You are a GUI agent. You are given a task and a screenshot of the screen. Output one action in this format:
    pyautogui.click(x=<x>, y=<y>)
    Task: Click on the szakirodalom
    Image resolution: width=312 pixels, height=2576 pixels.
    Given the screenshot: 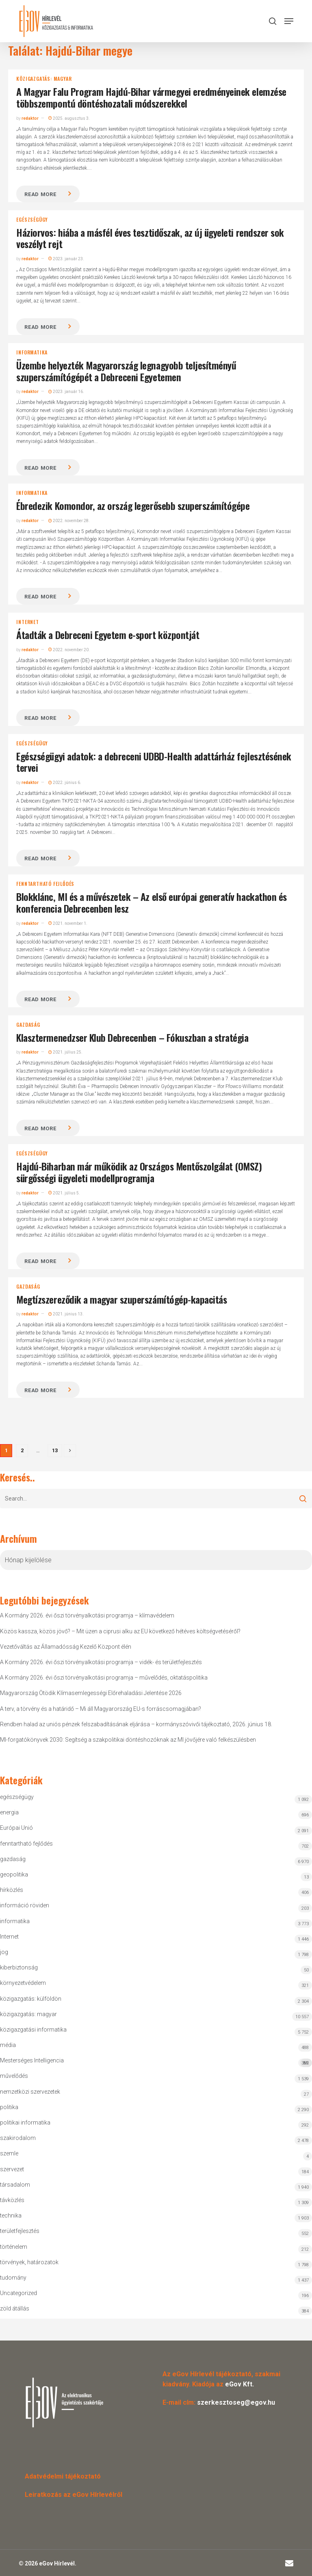 What is the action you would take?
    pyautogui.click(x=18, y=2138)
    